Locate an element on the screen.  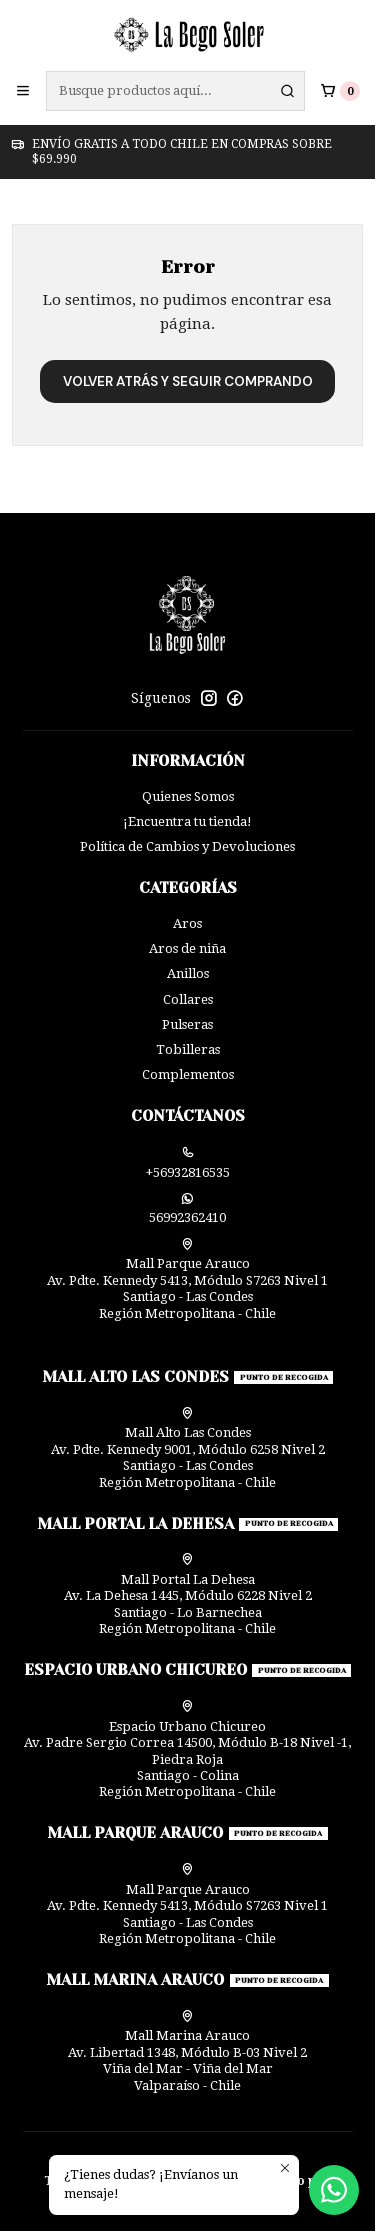
[Menú] is located at coordinates (23, 91).